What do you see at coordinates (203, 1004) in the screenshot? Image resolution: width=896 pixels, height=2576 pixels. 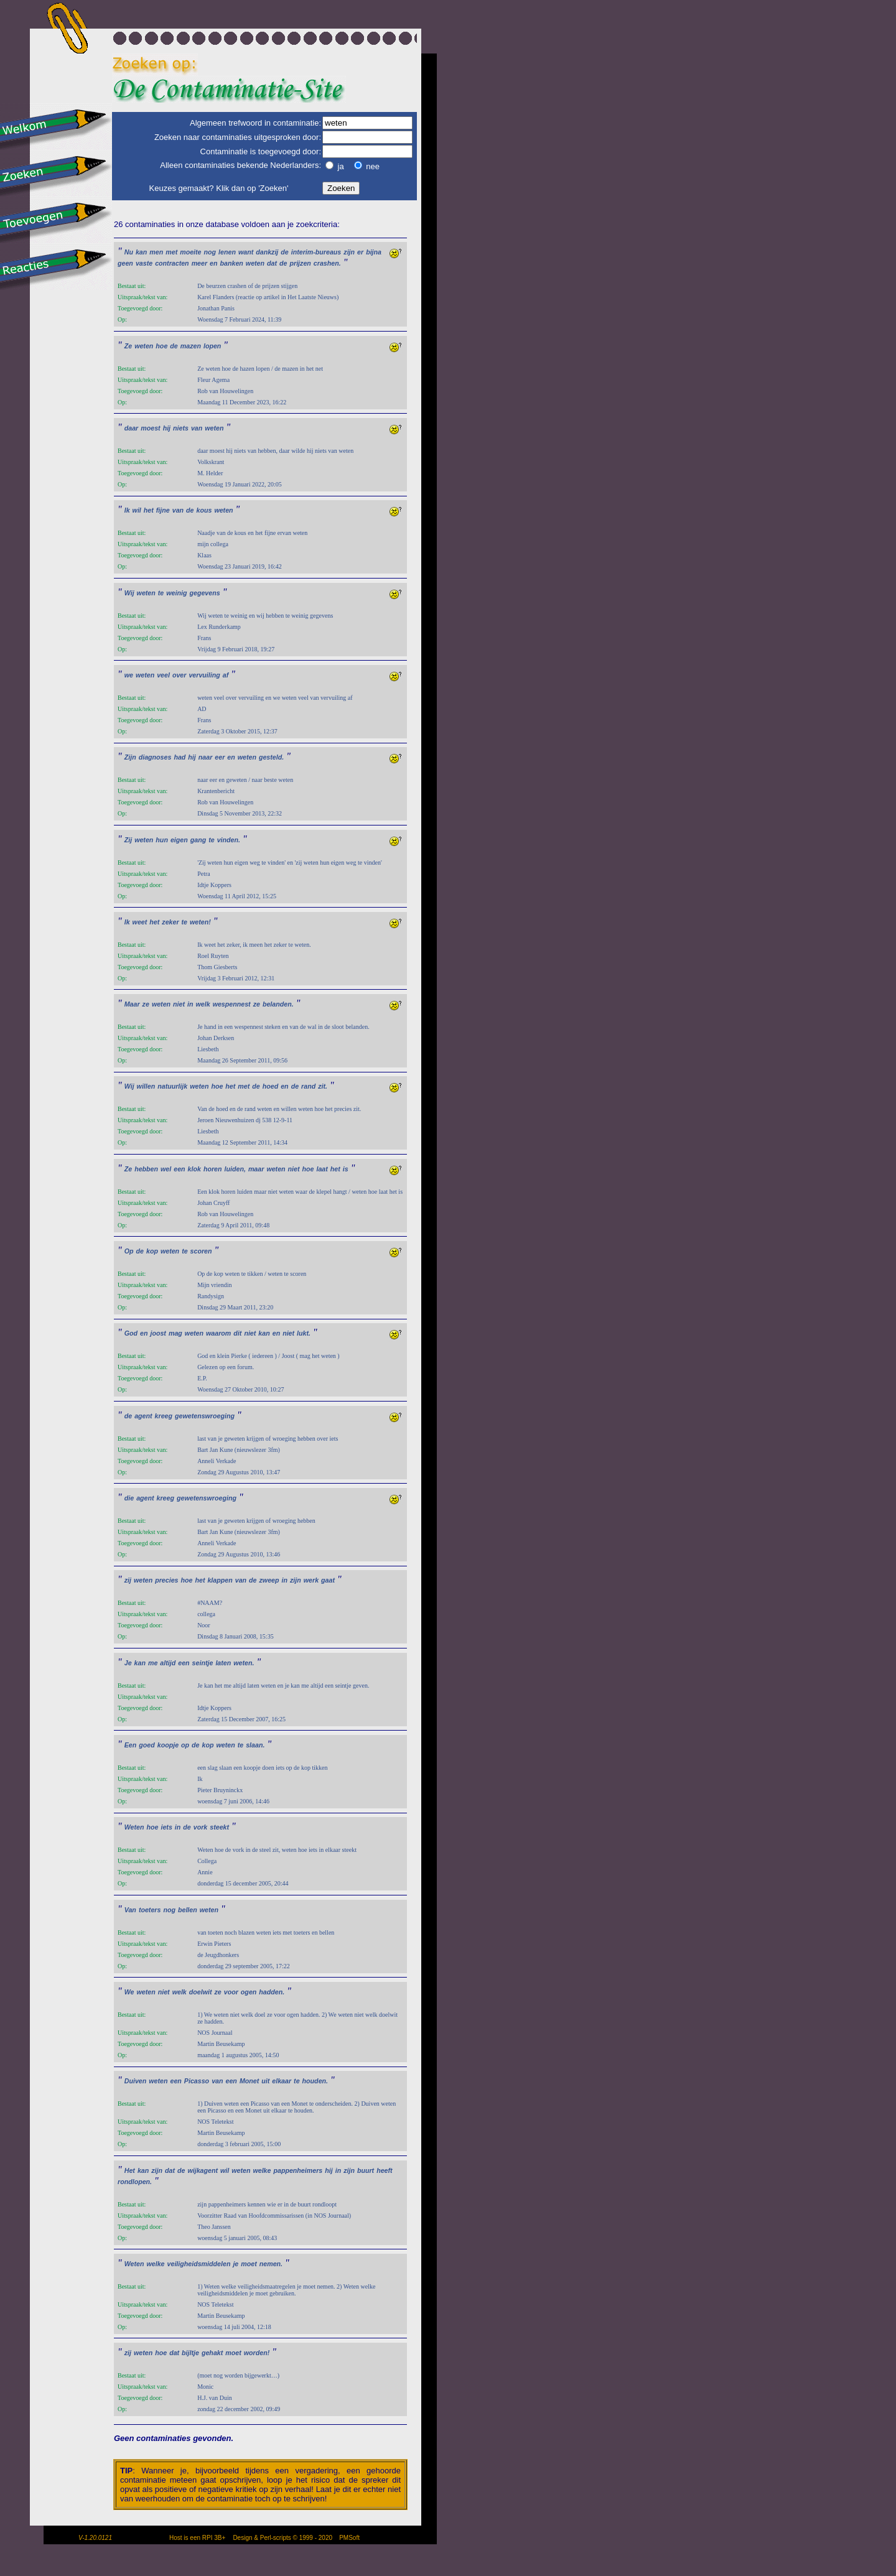 I see `welk` at bounding box center [203, 1004].